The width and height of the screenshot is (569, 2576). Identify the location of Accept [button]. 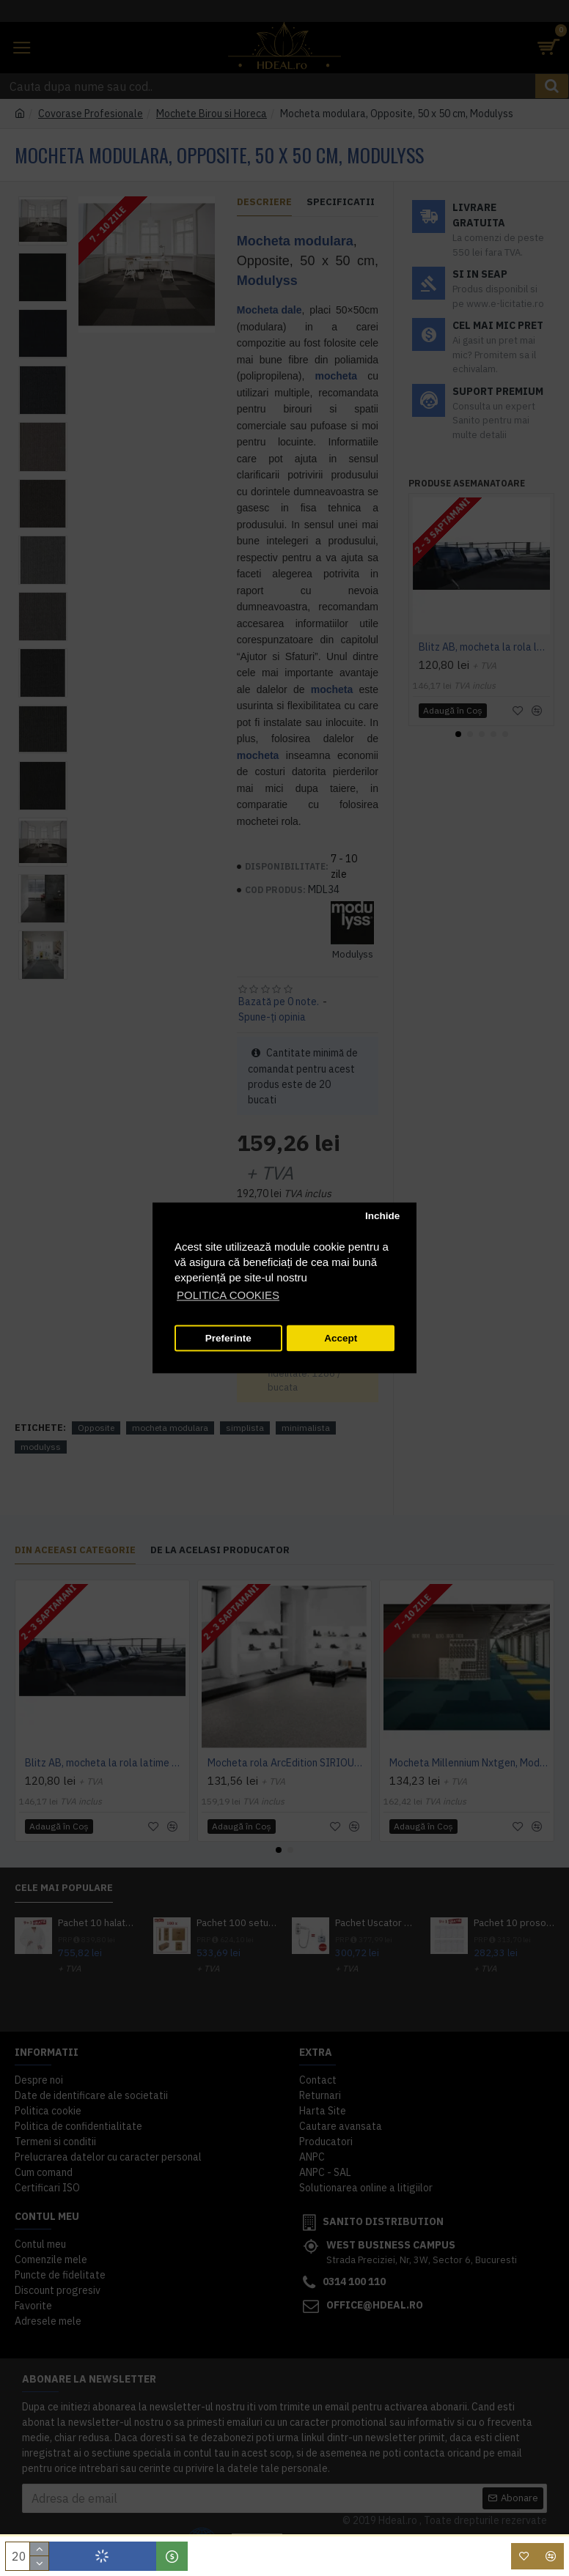
(340, 1338).